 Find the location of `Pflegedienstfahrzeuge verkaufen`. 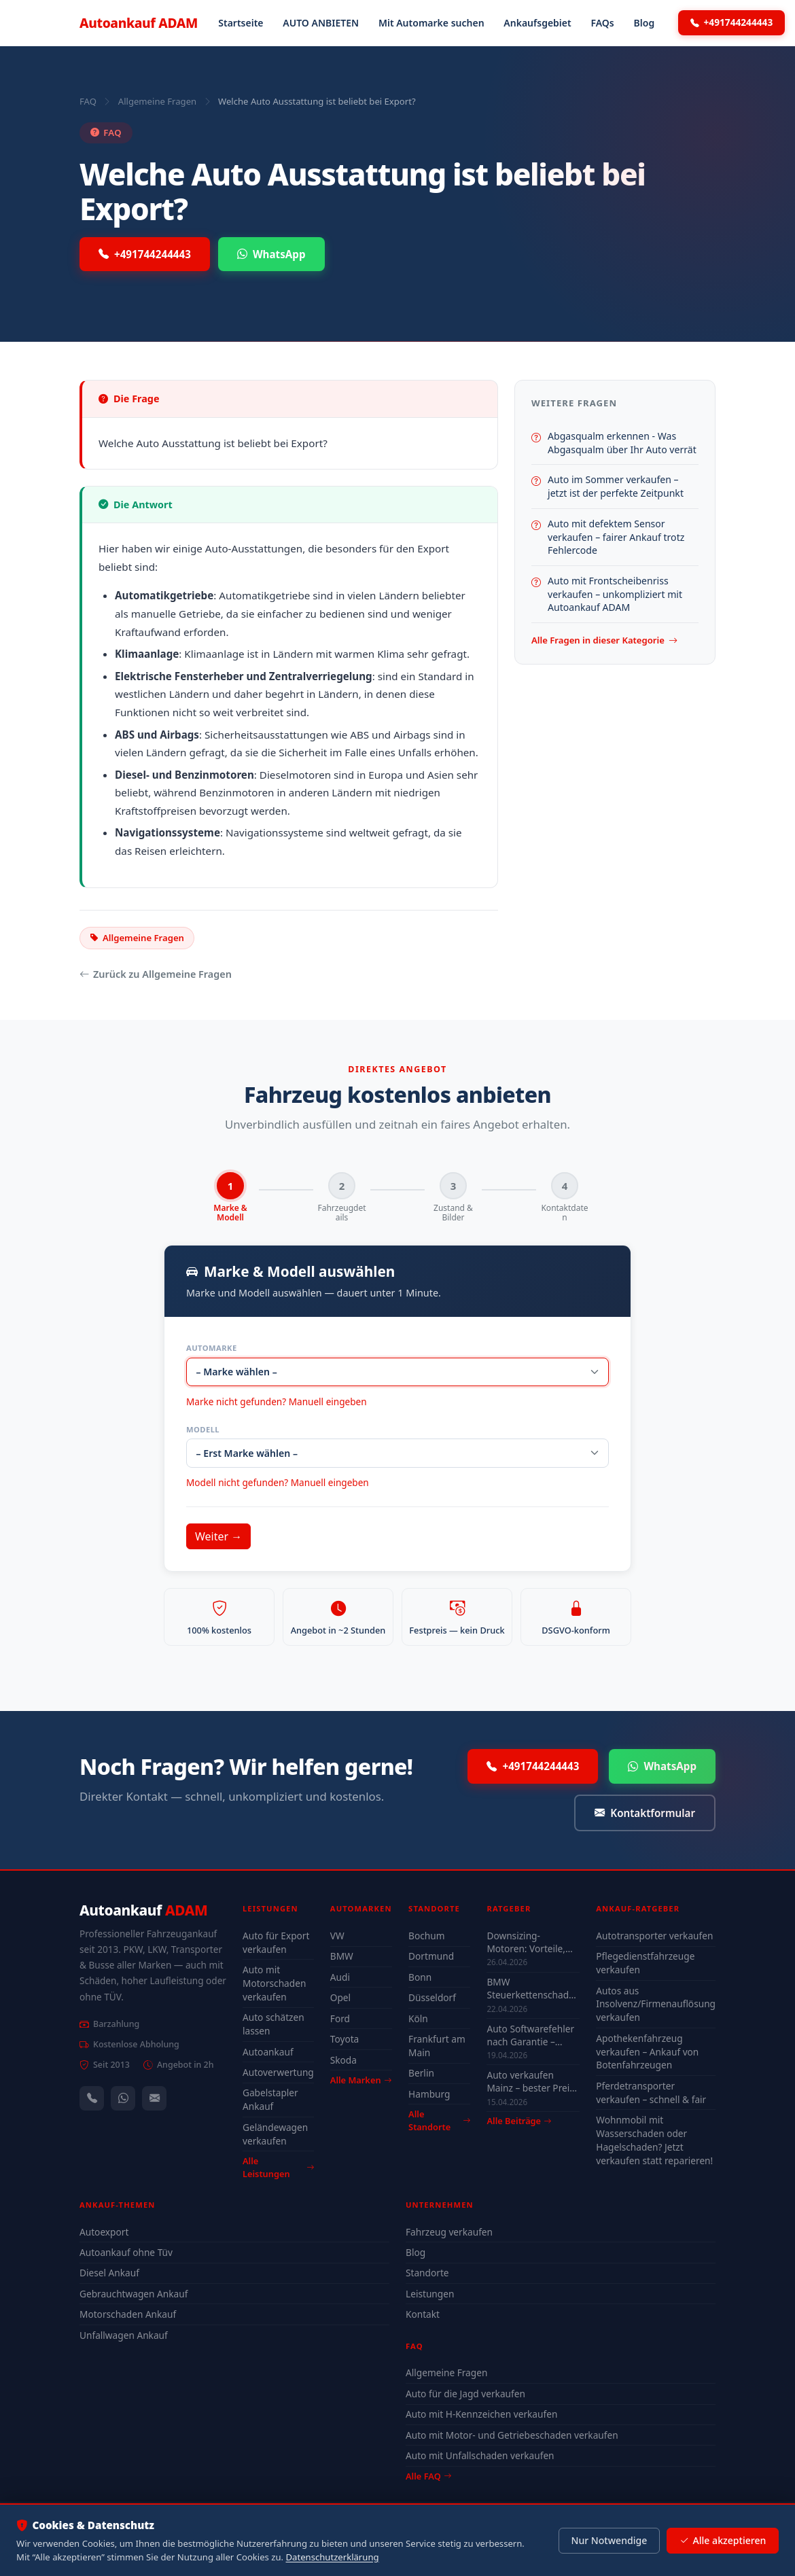

Pflegedienstfahrzeuge verkaufen is located at coordinates (645, 1963).